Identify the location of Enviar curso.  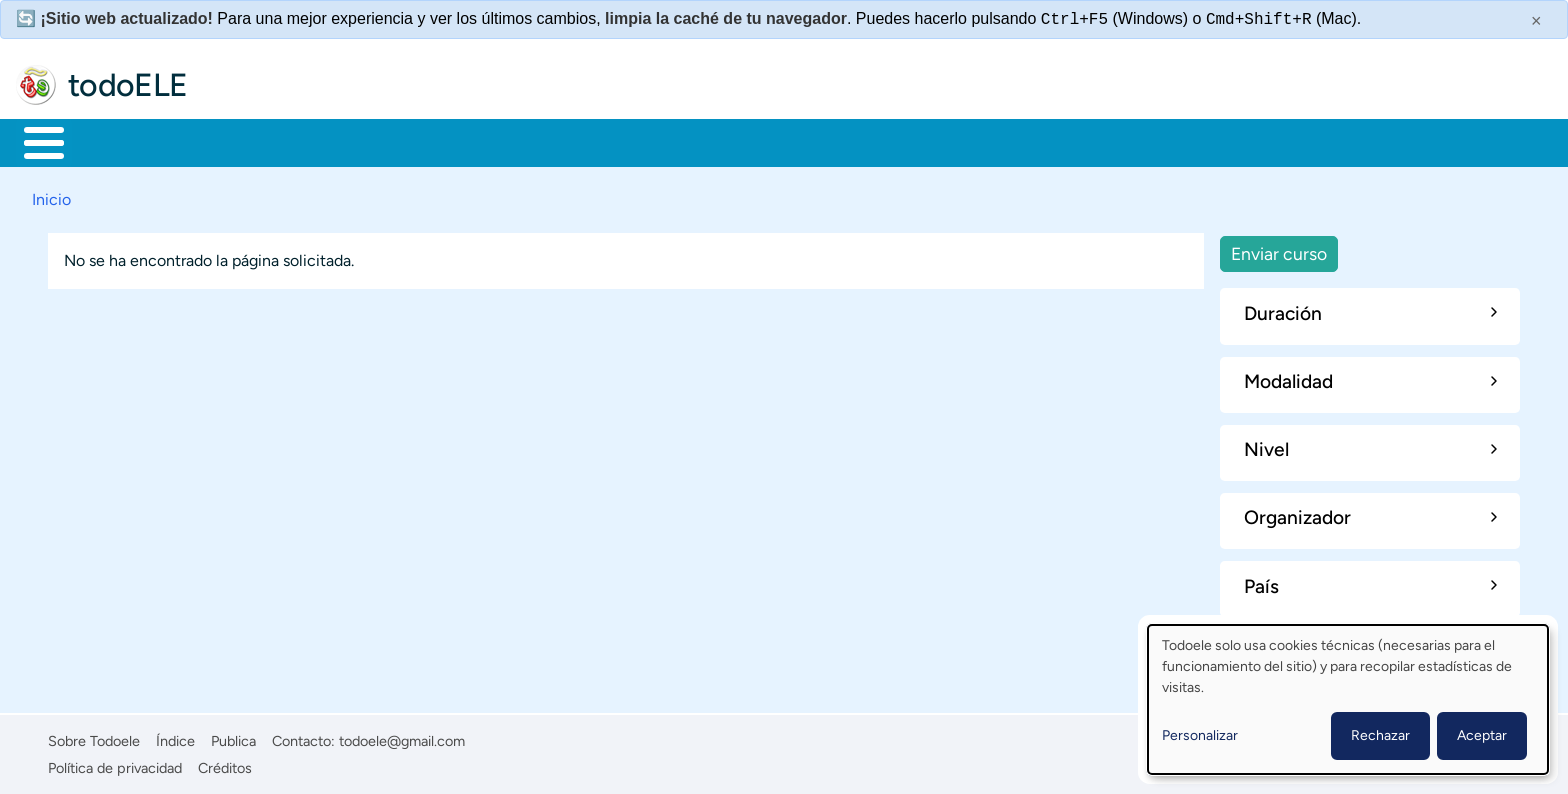
(1279, 249).